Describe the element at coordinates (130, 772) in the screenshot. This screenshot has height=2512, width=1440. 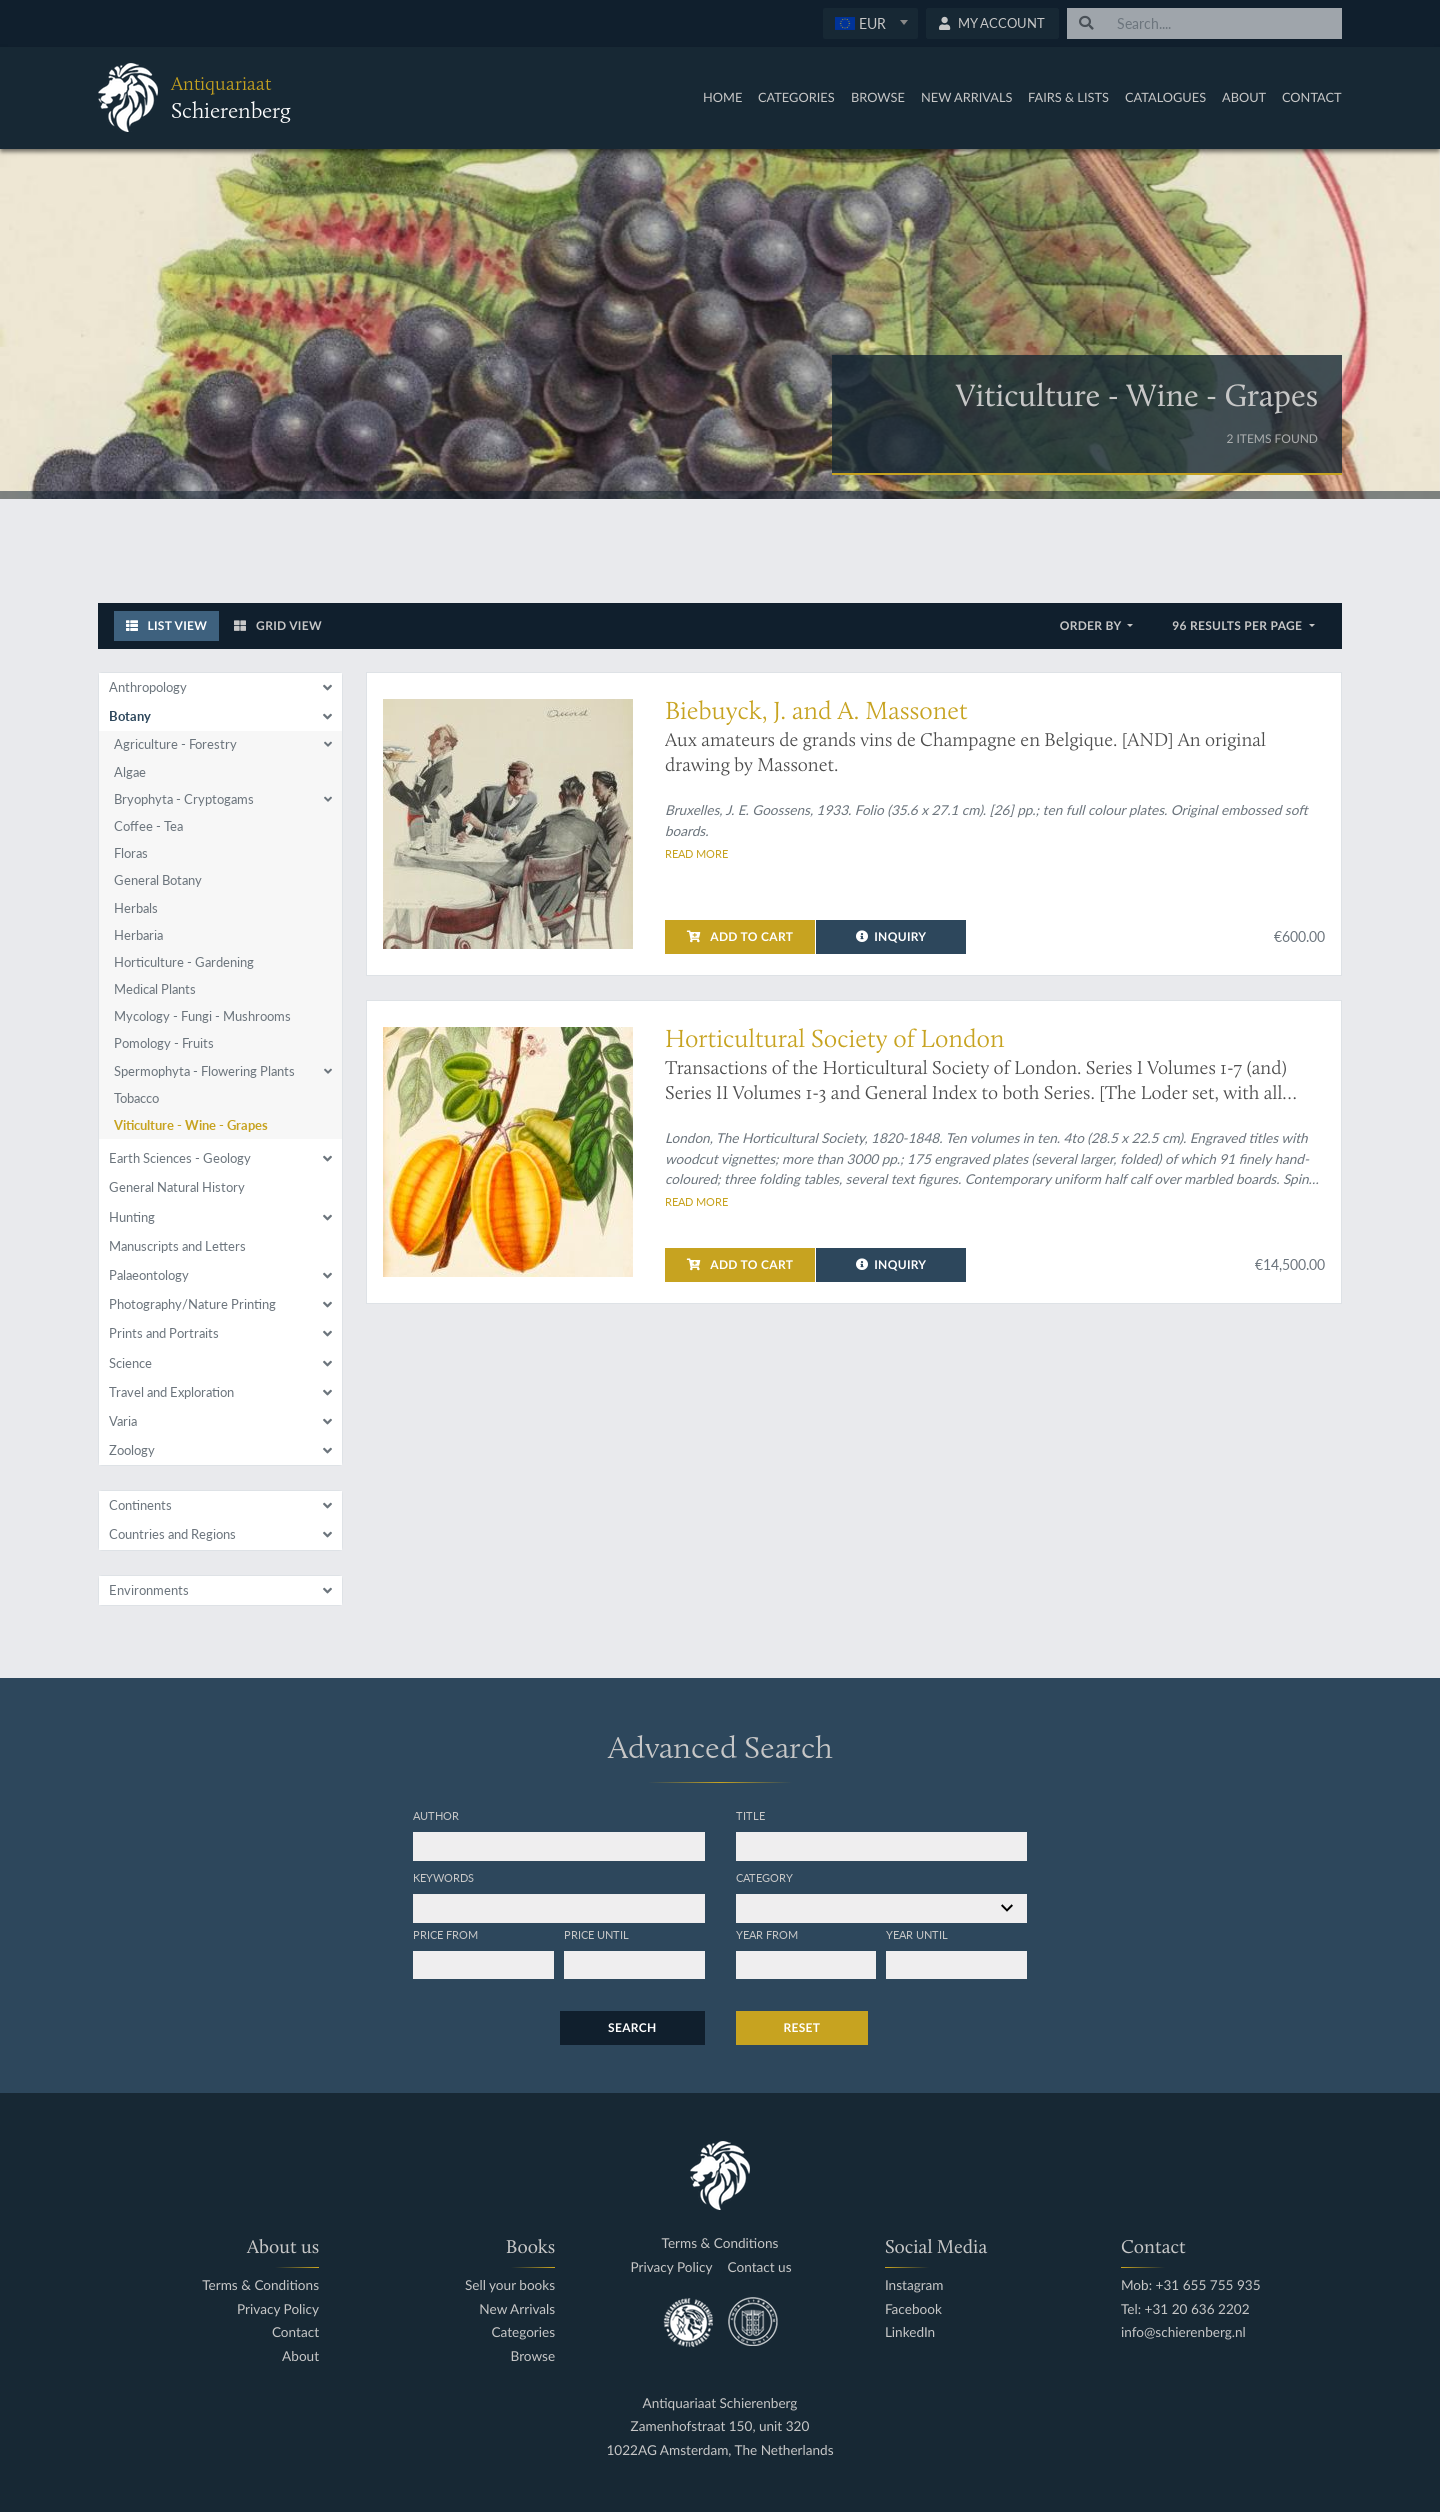
I see `Algae` at that location.